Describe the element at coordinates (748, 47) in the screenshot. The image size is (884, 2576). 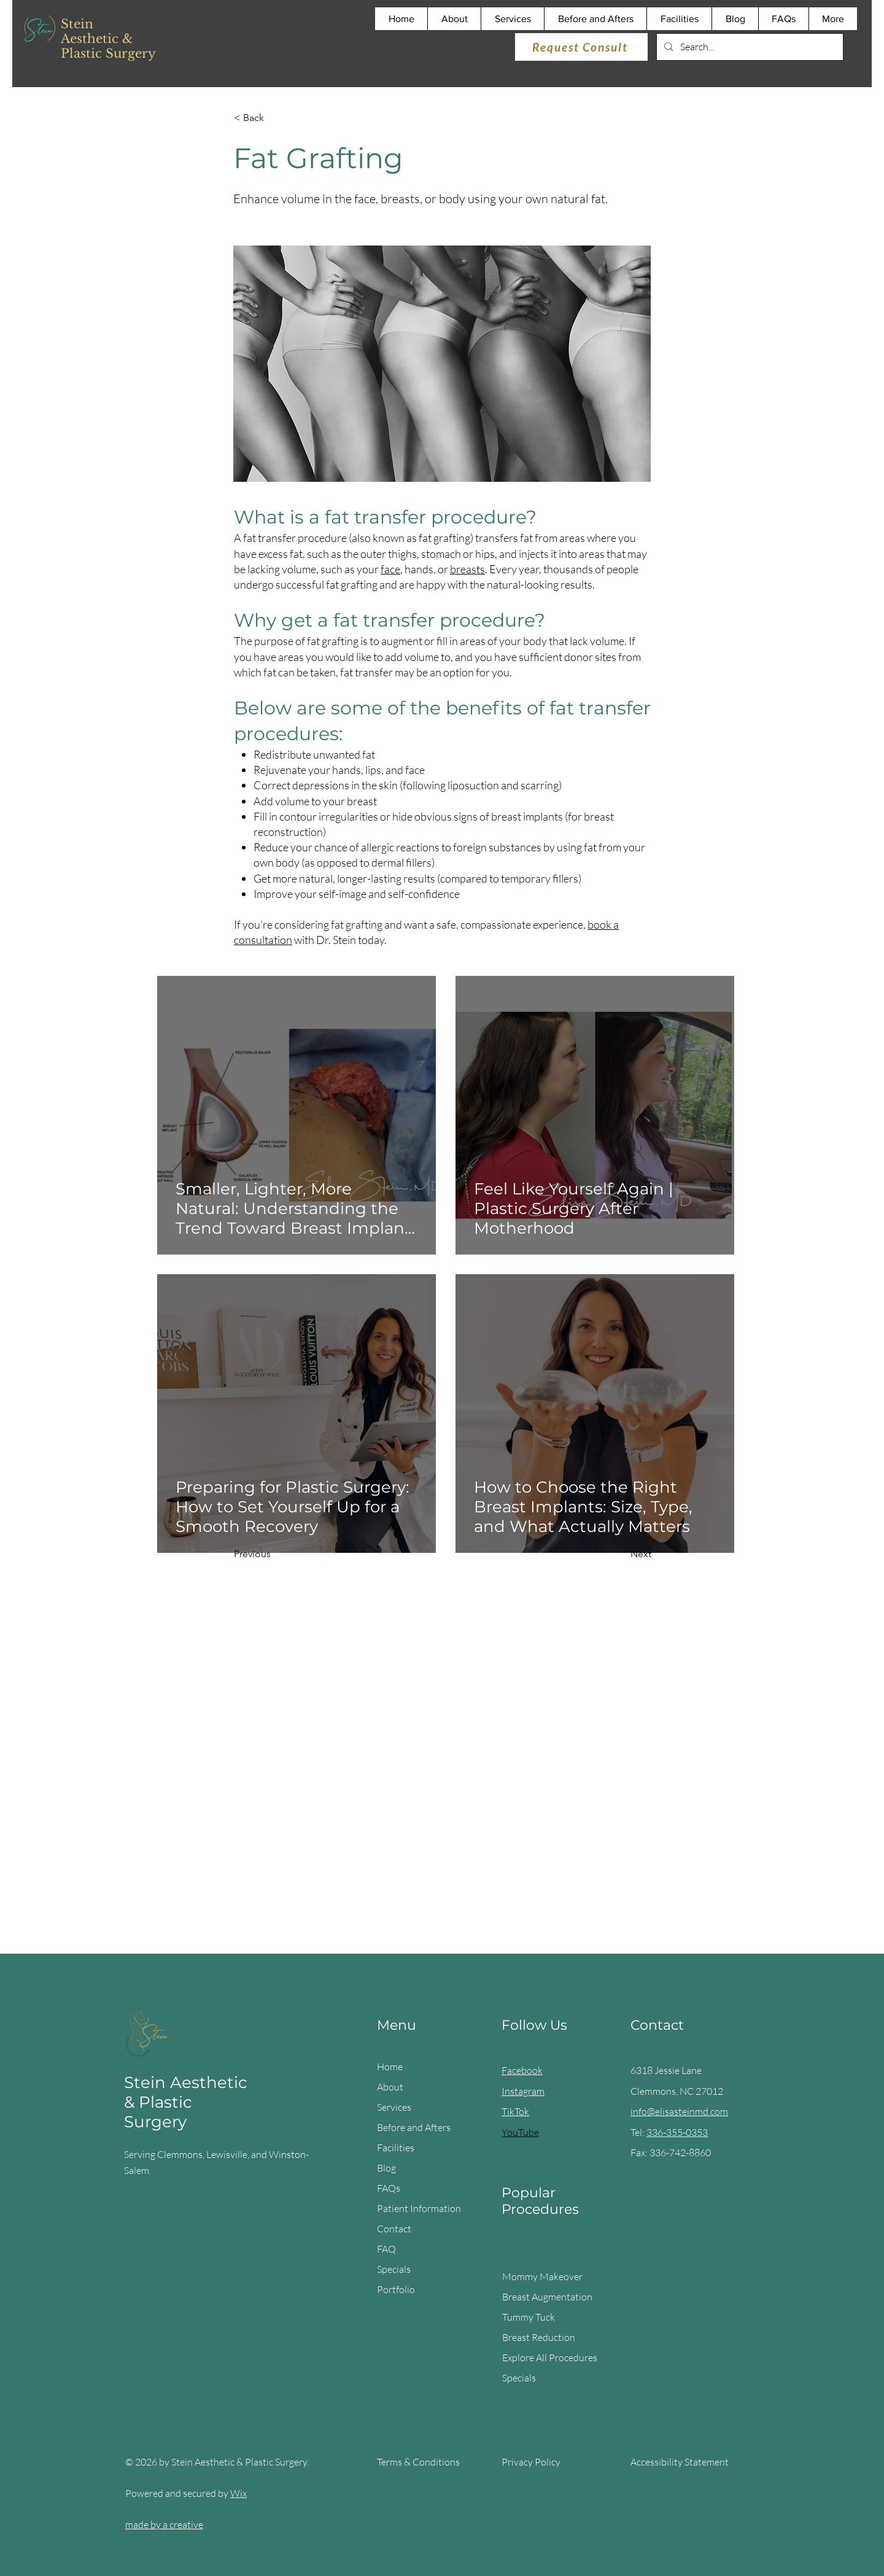
I see `[Search...]` at that location.